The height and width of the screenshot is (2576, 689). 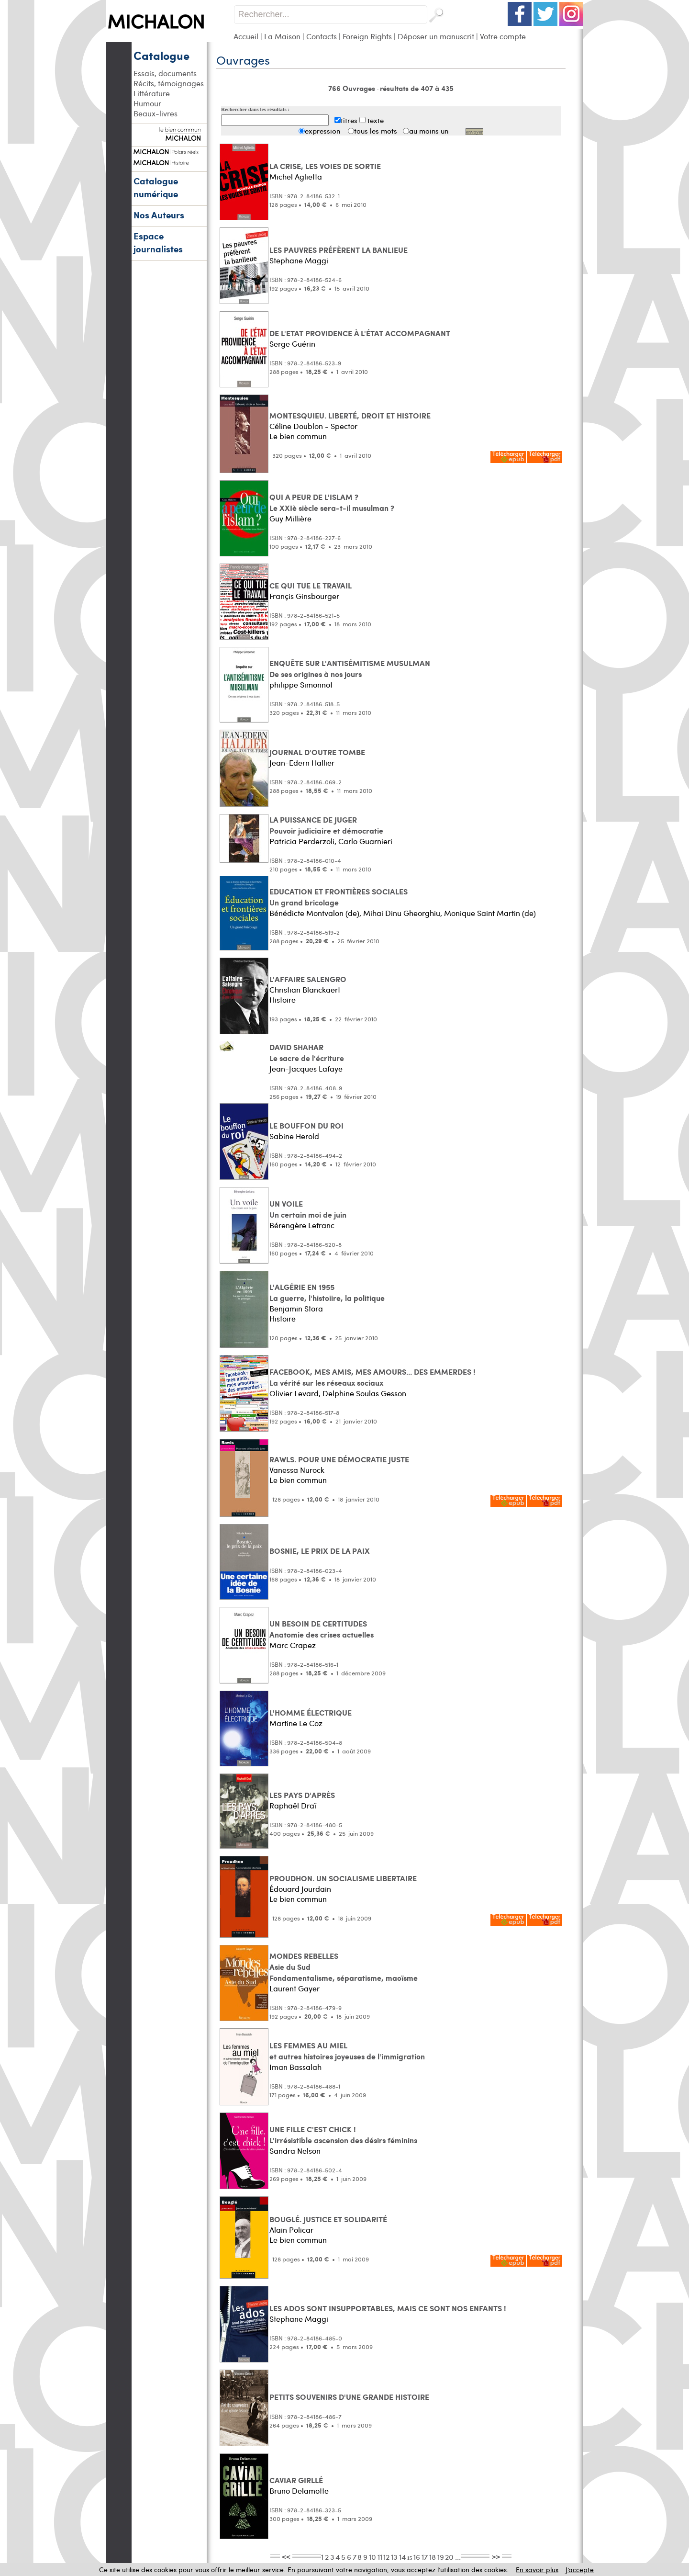 I want to click on Nos Auteurs, so click(x=158, y=214).